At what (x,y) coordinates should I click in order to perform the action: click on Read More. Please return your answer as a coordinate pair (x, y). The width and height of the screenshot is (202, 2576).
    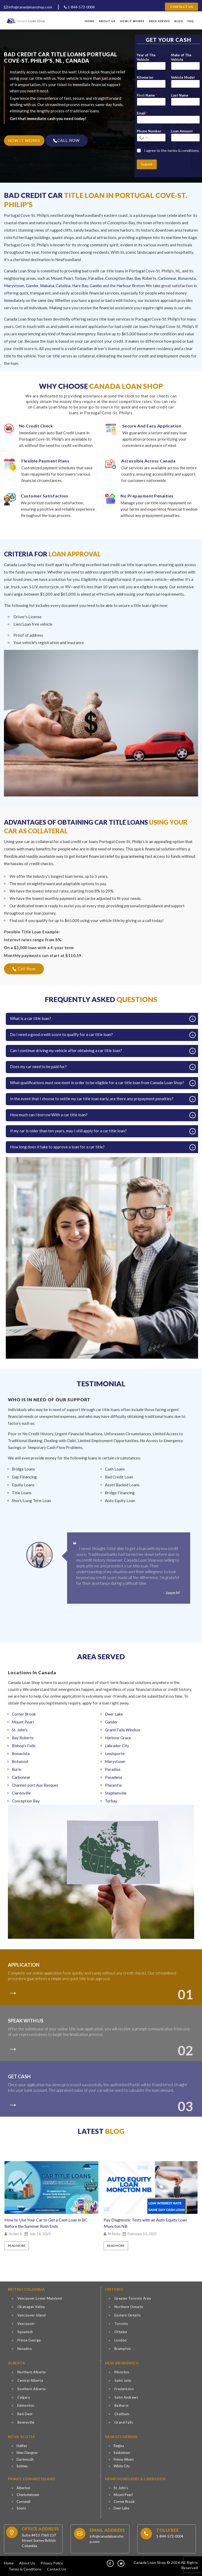
    Looking at the image, I should click on (17, 2246).